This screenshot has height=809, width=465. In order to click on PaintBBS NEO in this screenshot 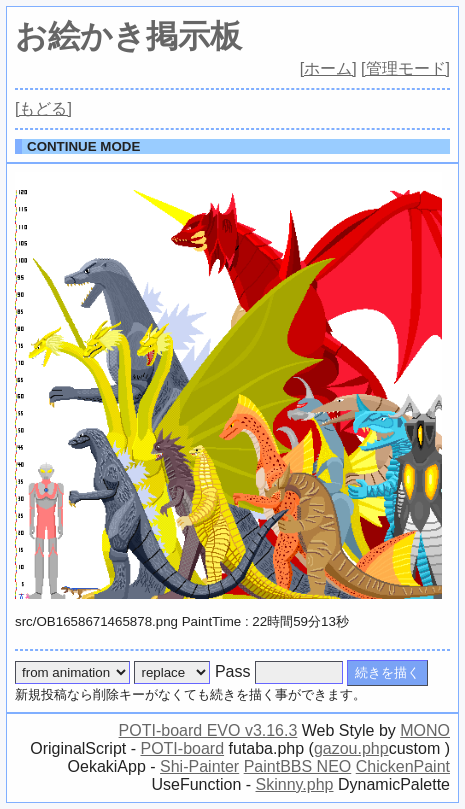, I will do `click(298, 766)`.